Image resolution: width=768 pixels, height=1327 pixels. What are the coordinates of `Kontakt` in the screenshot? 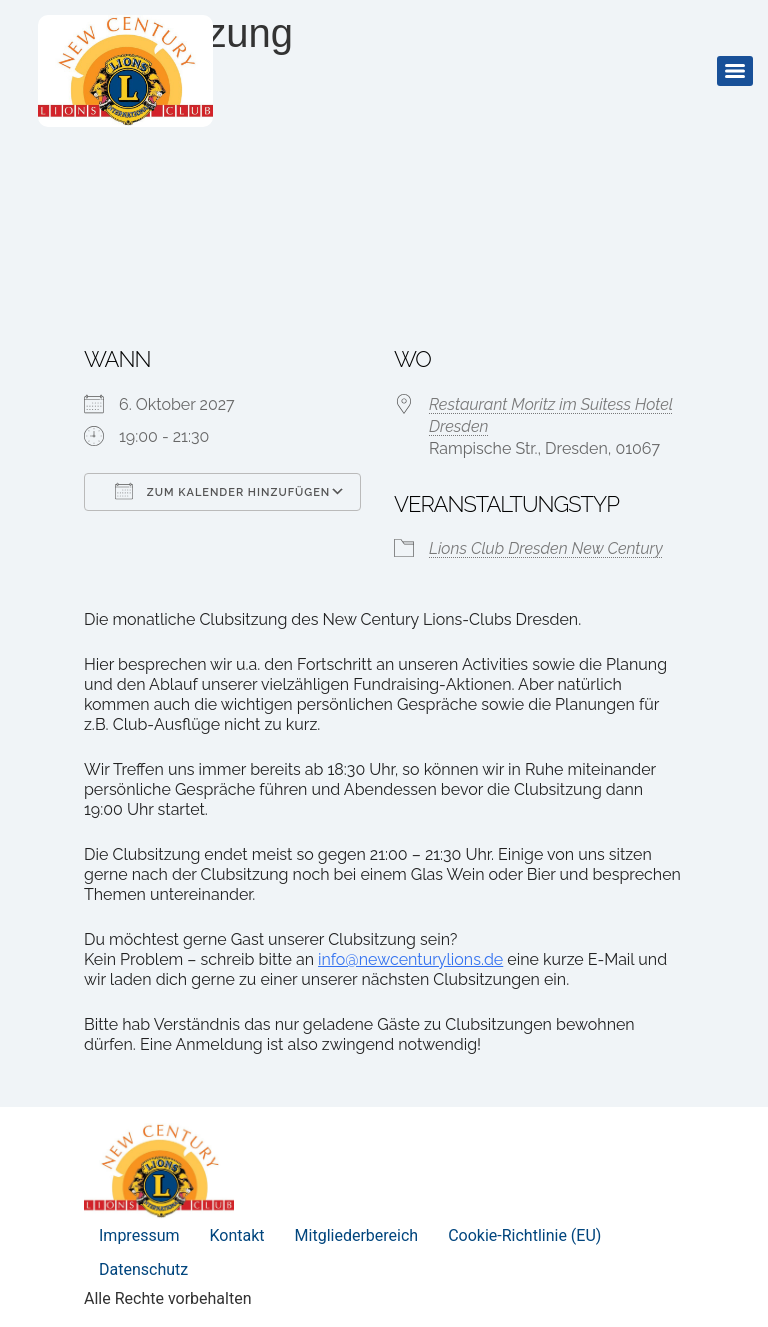 It's located at (237, 1235).